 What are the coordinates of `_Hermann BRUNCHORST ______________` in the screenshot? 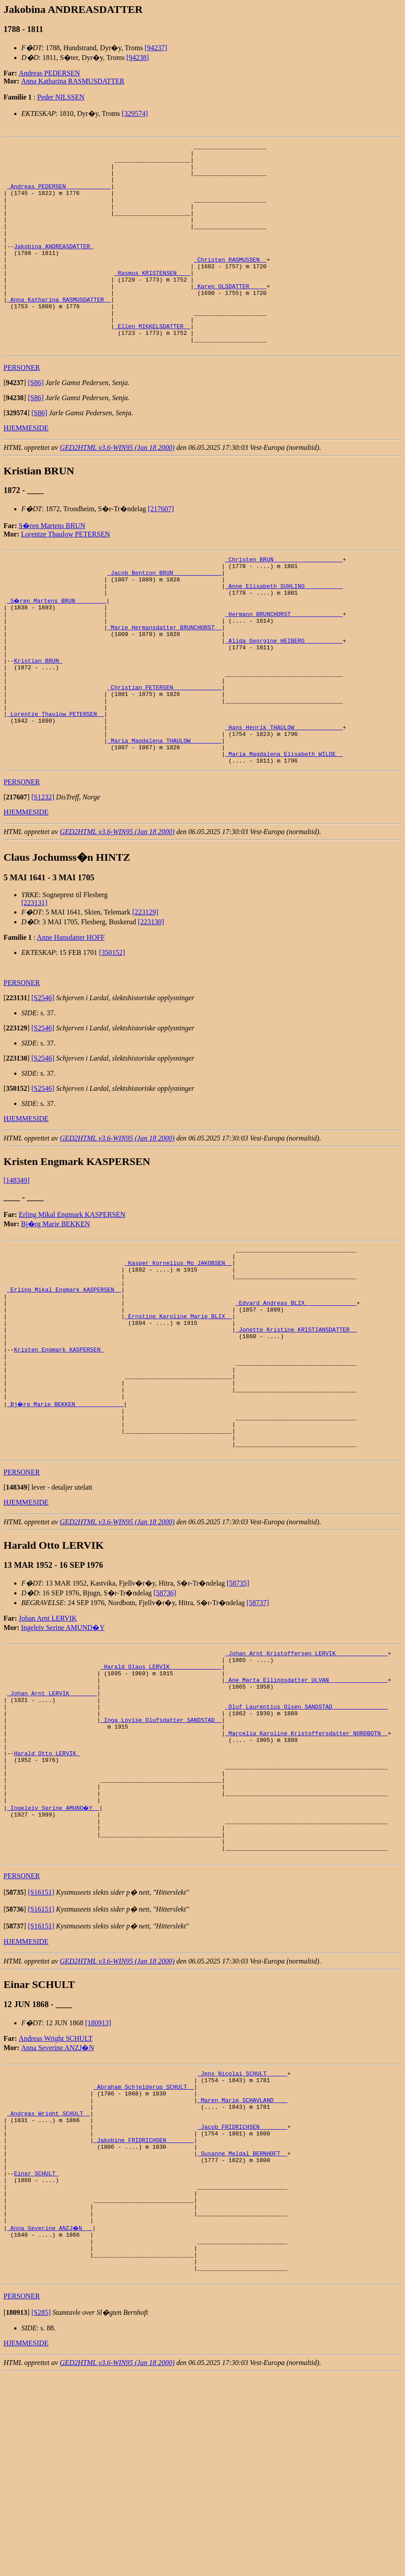 It's located at (283, 666).